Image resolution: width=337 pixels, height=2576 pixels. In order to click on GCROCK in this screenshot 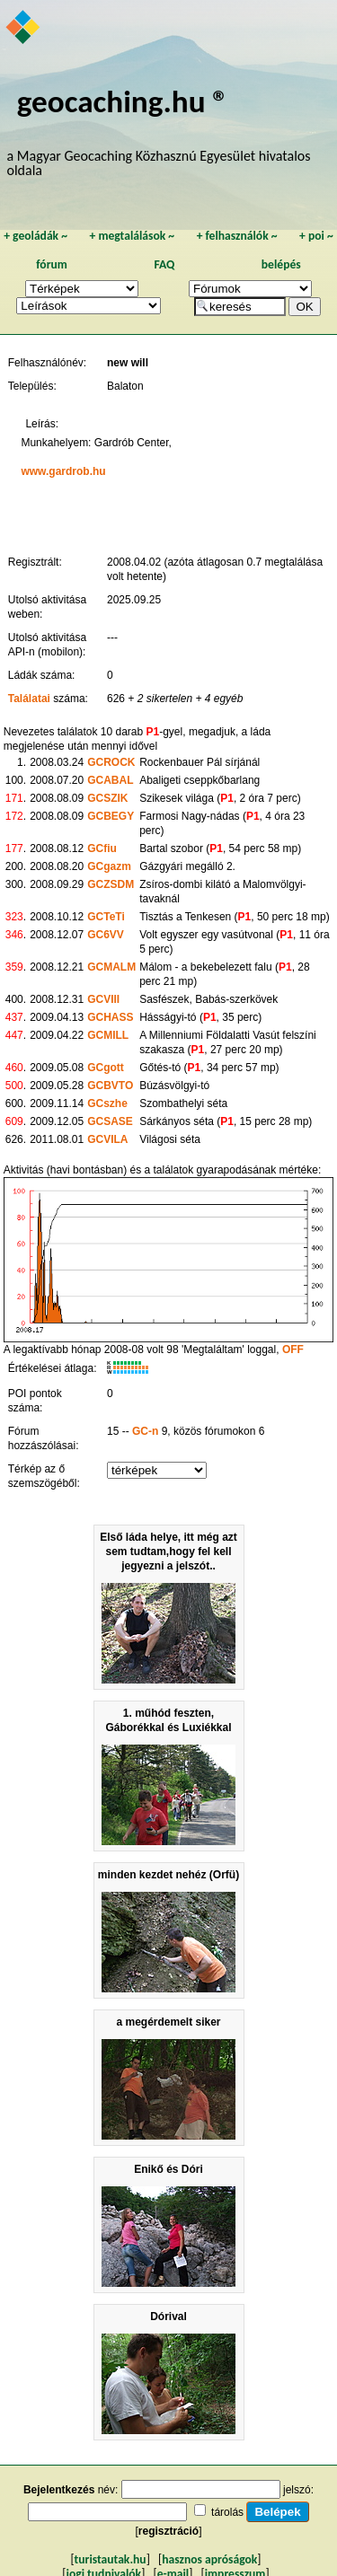, I will do `click(111, 762)`.